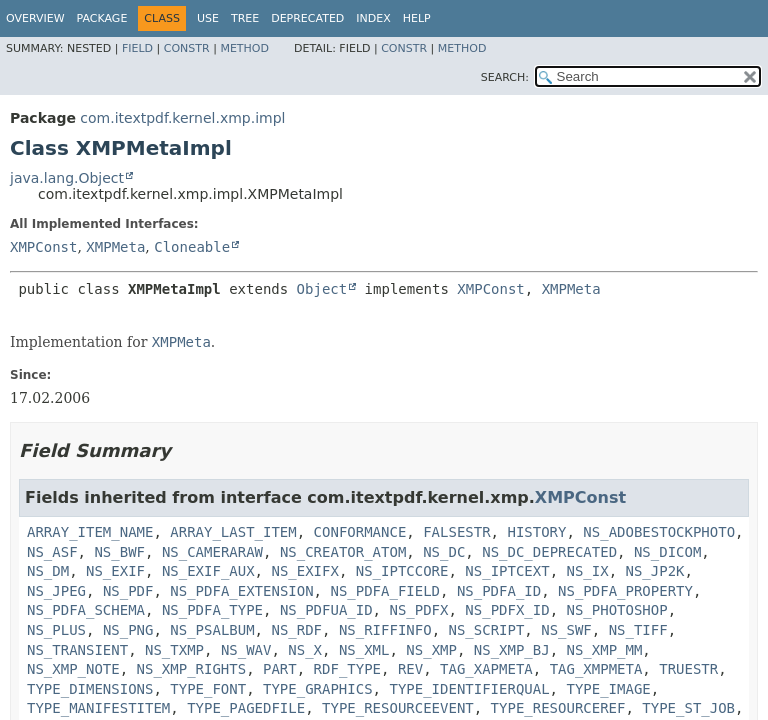 The image size is (768, 720). I want to click on TYPE_IMAGE, so click(608, 689).